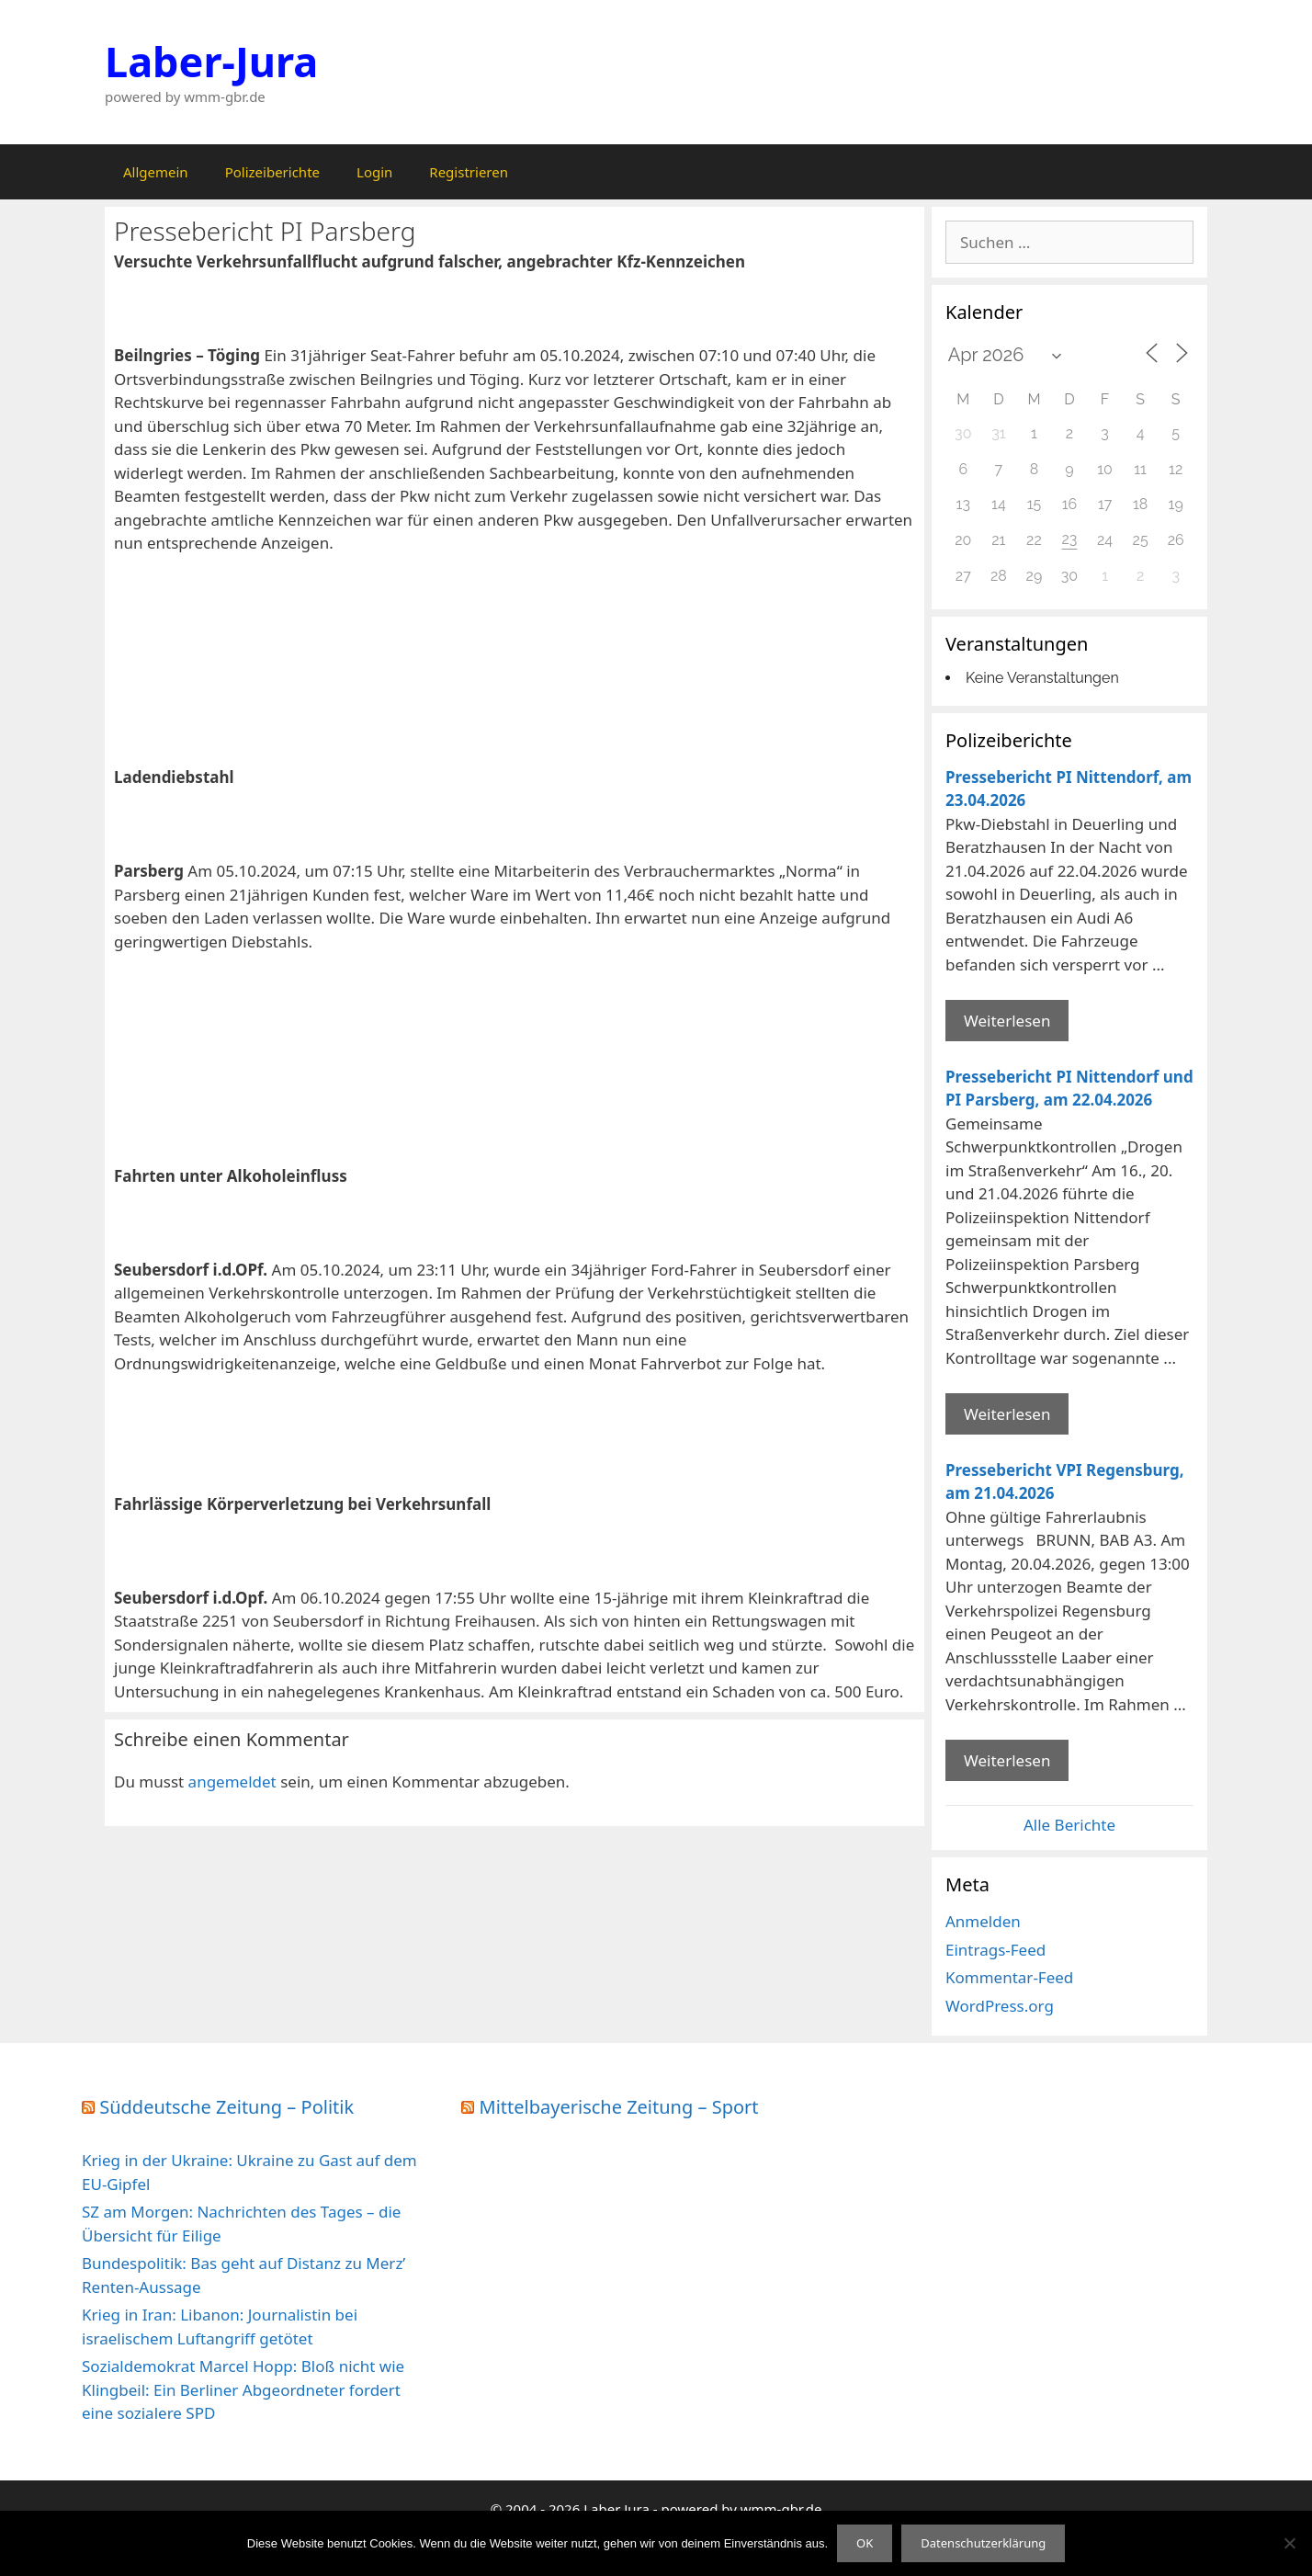 This screenshot has width=1312, height=2576. Describe the element at coordinates (243, 2389) in the screenshot. I see `Sozialdemokrat Marcel Hopp: Bloß nicht wie Klingbeil: Ein Berliner Abgeordneter fordert eine sozialere SPD` at that location.